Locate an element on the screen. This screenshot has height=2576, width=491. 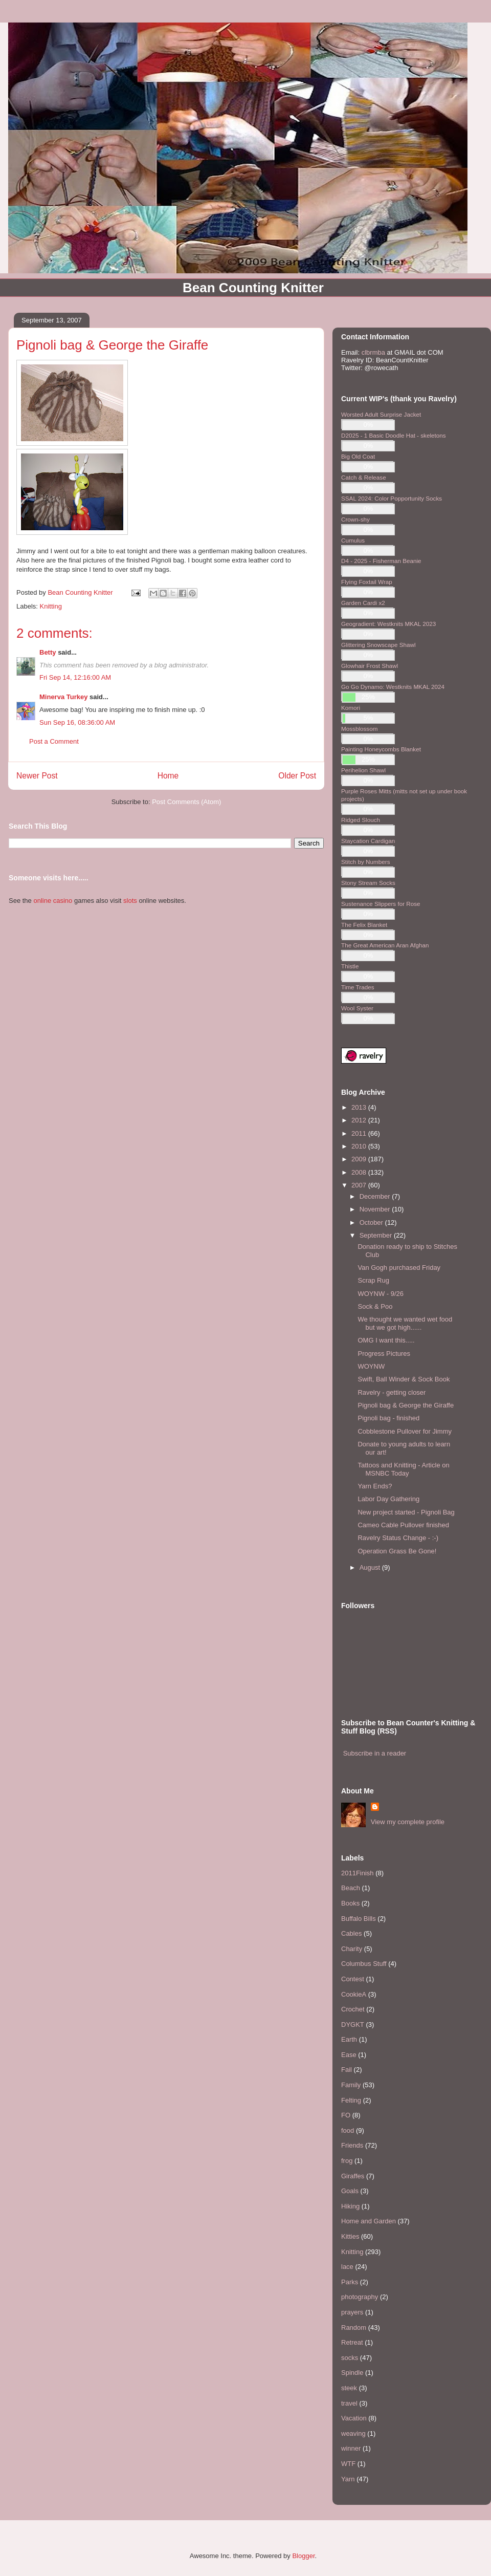
frog is located at coordinates (346, 2160).